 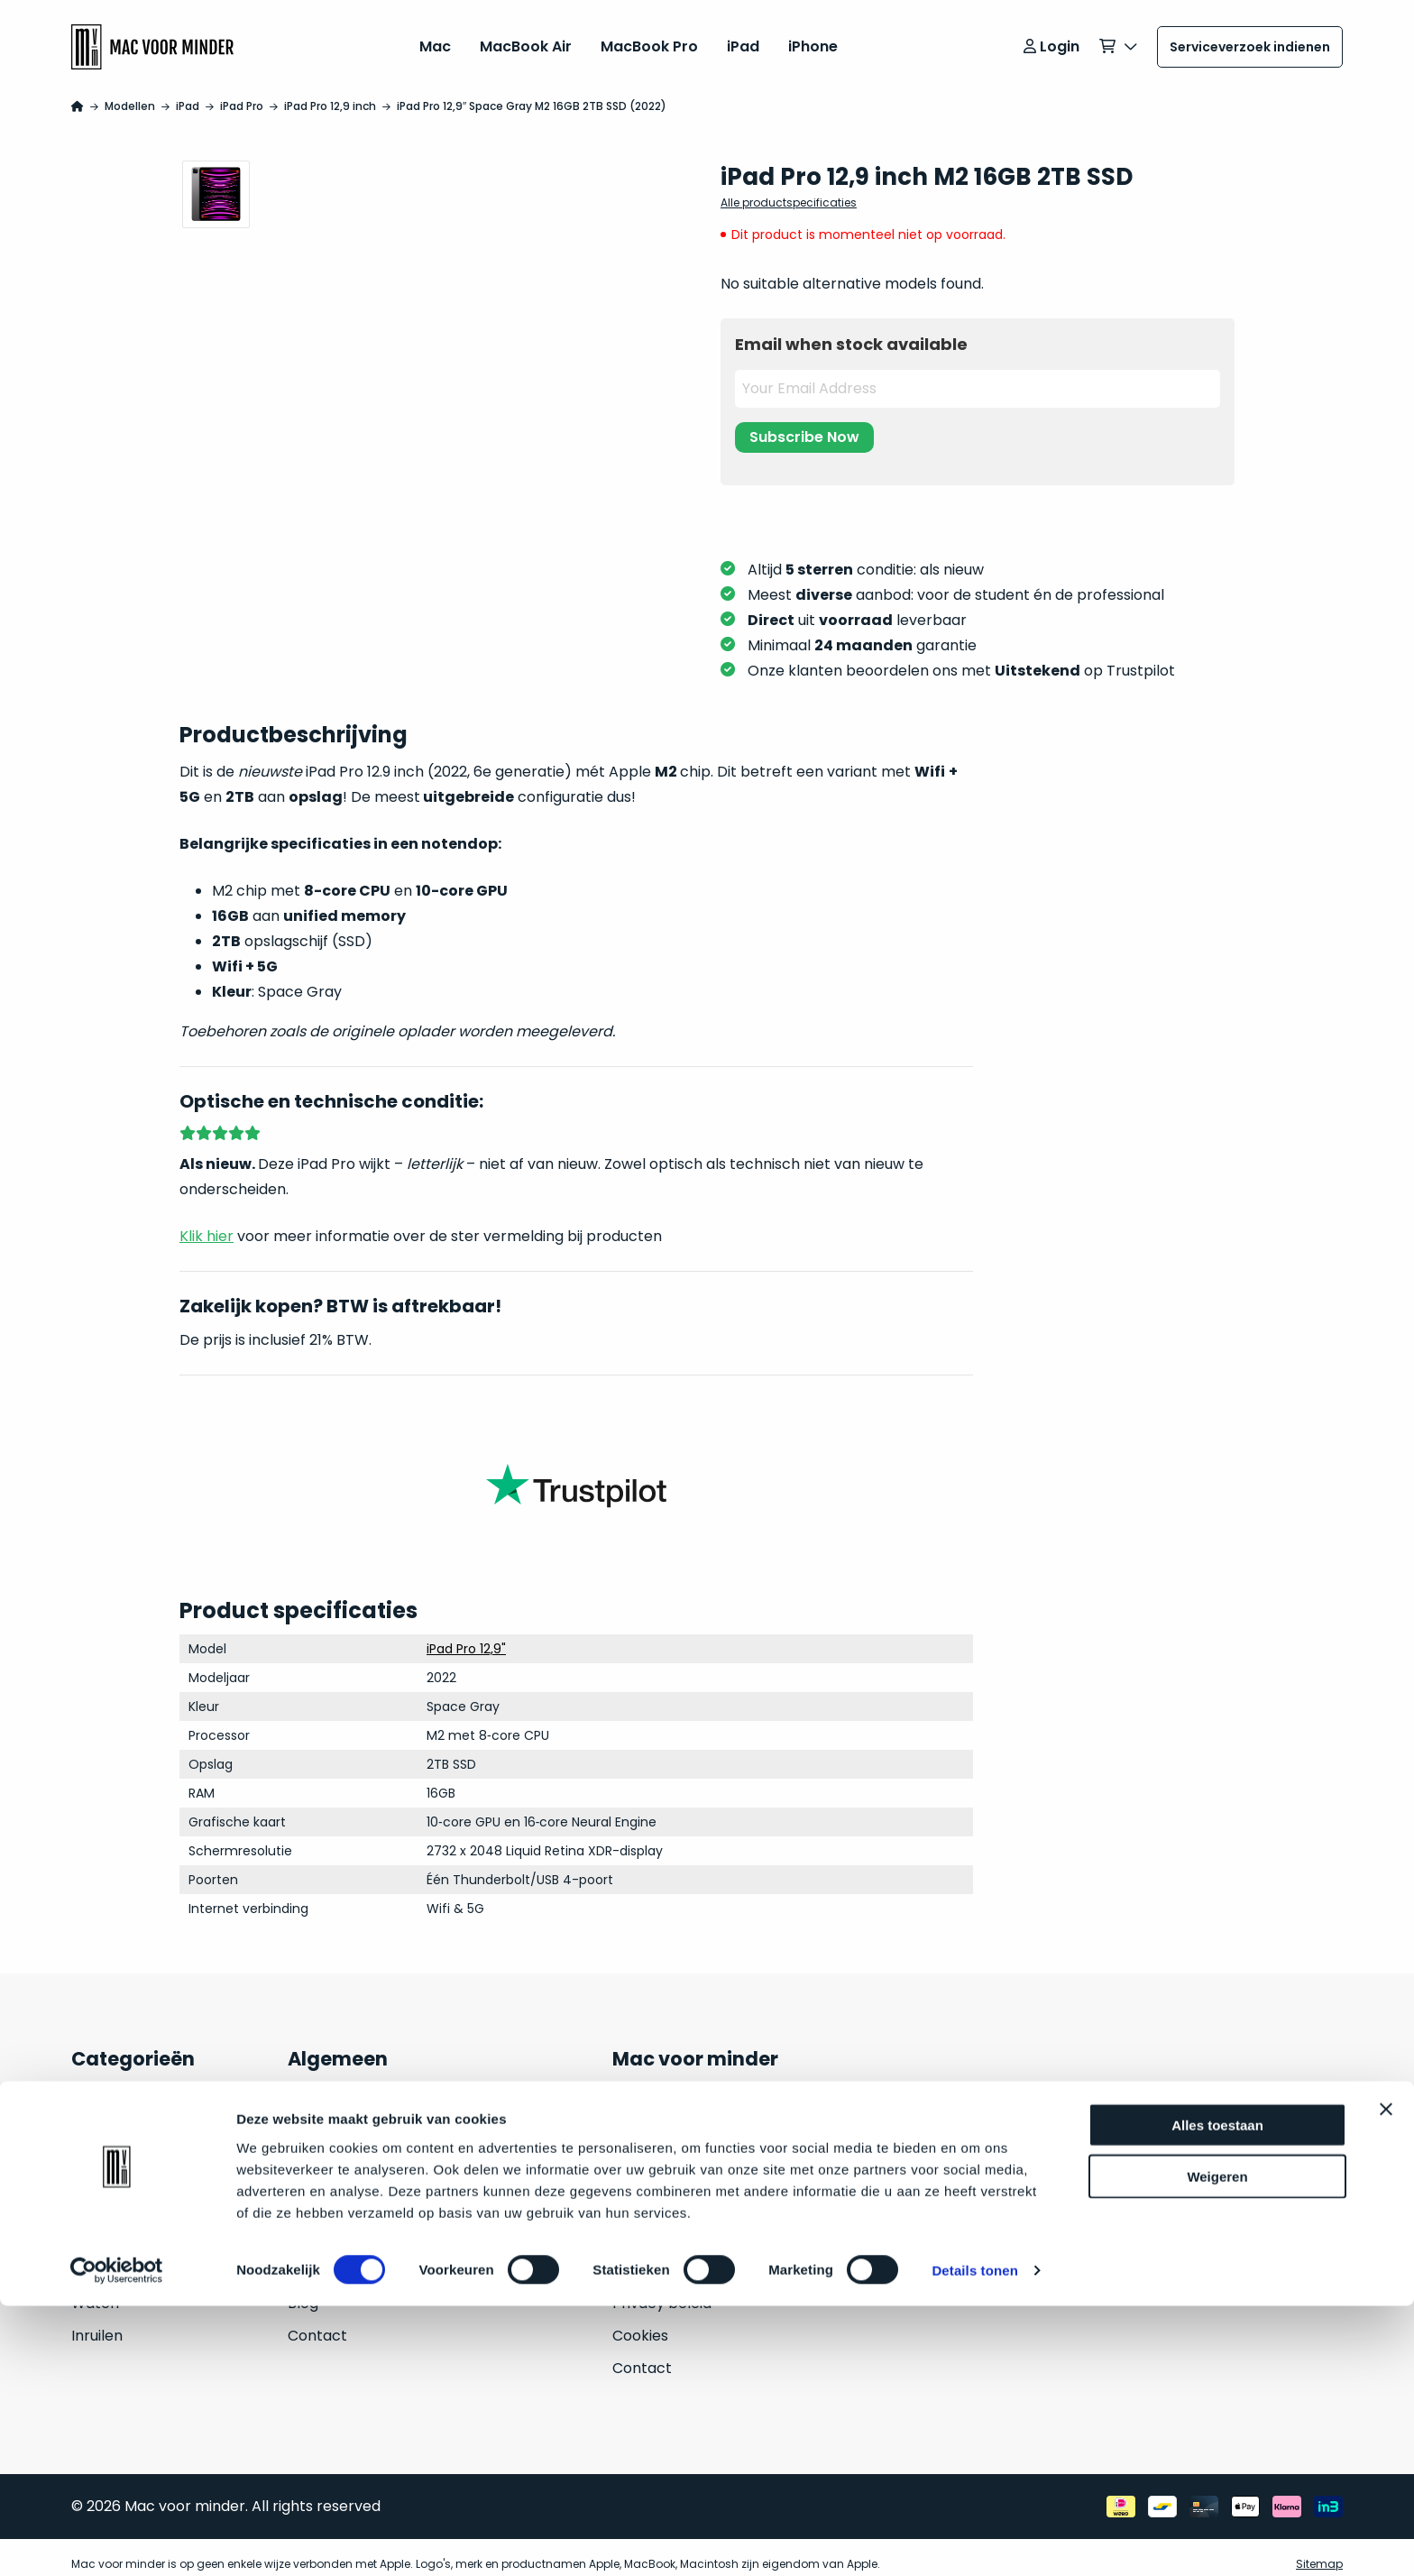 I want to click on 085 060 6664, so click(x=865, y=2156).